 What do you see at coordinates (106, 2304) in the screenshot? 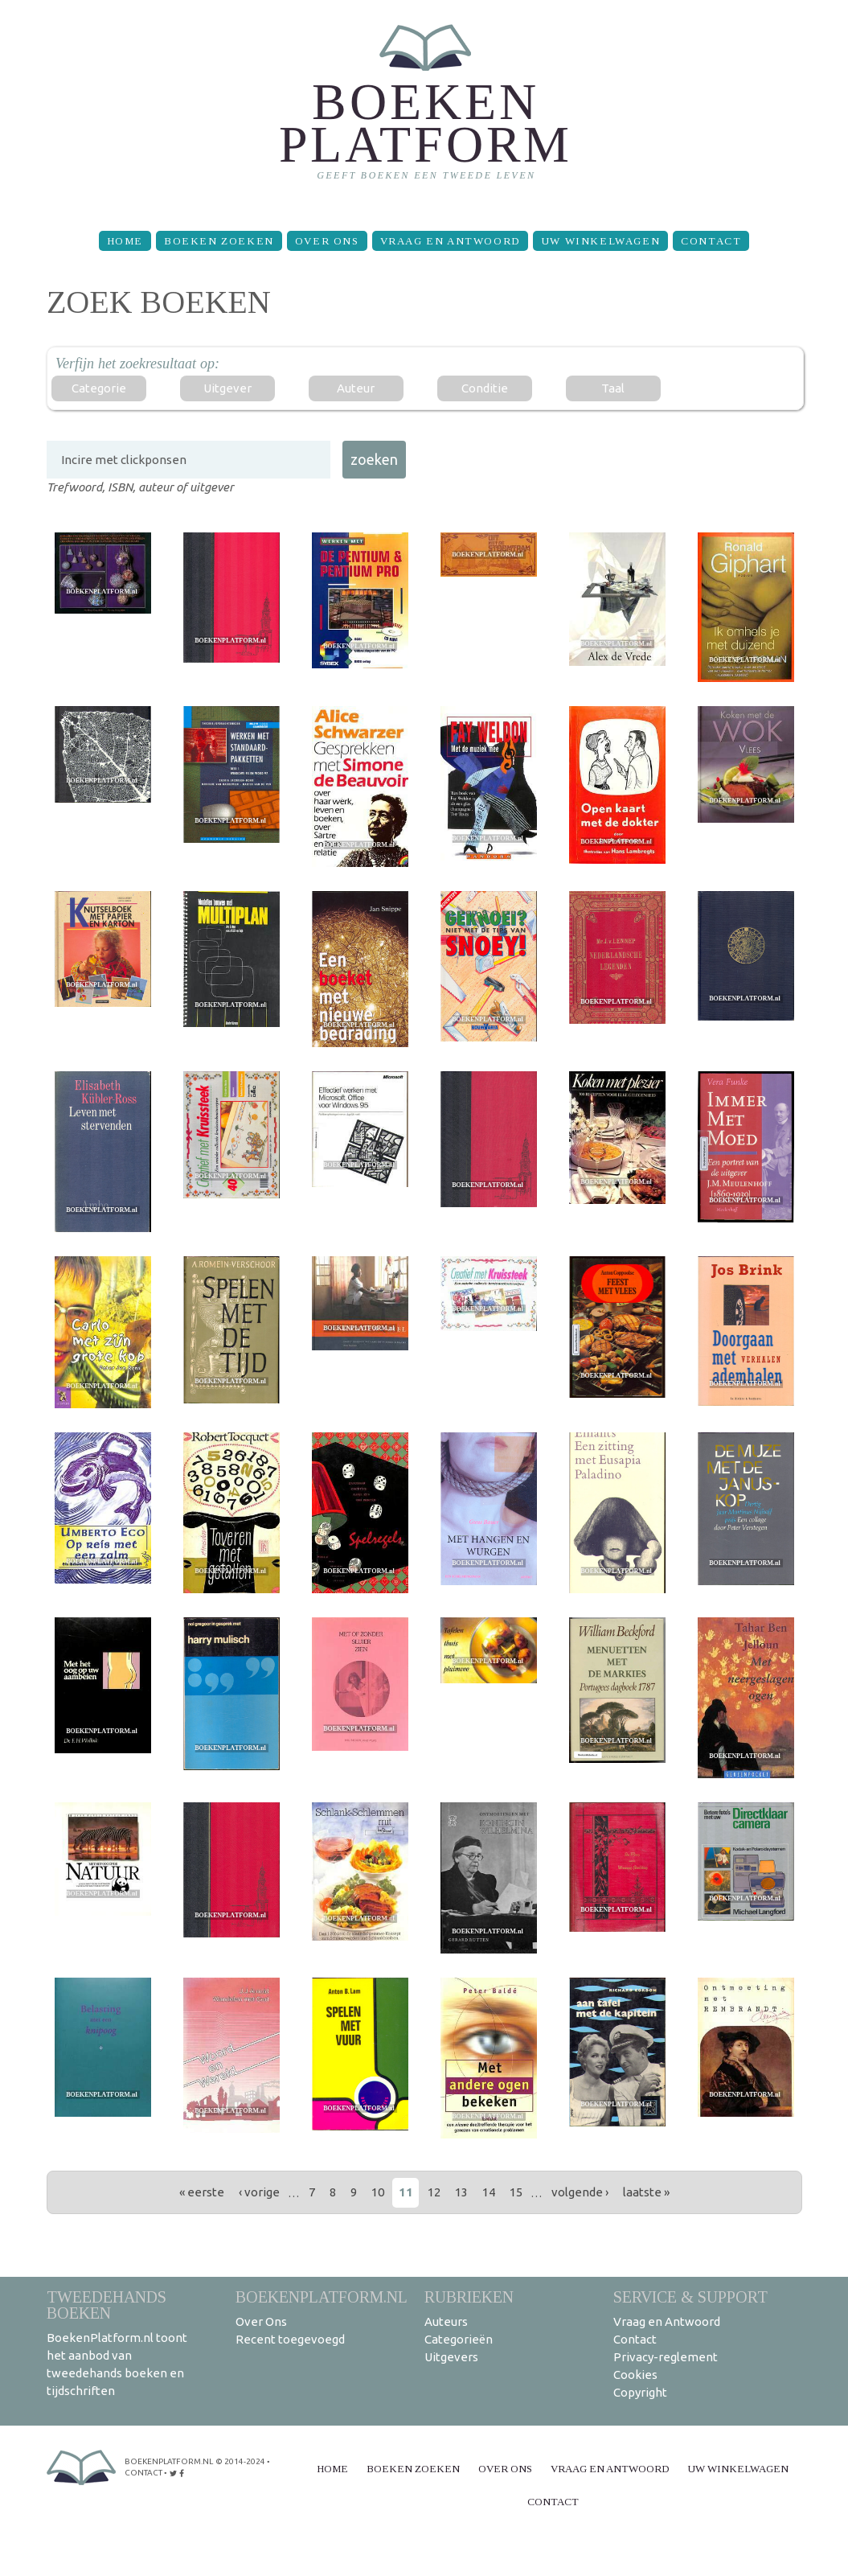
I see `Tweedehands boeken` at bounding box center [106, 2304].